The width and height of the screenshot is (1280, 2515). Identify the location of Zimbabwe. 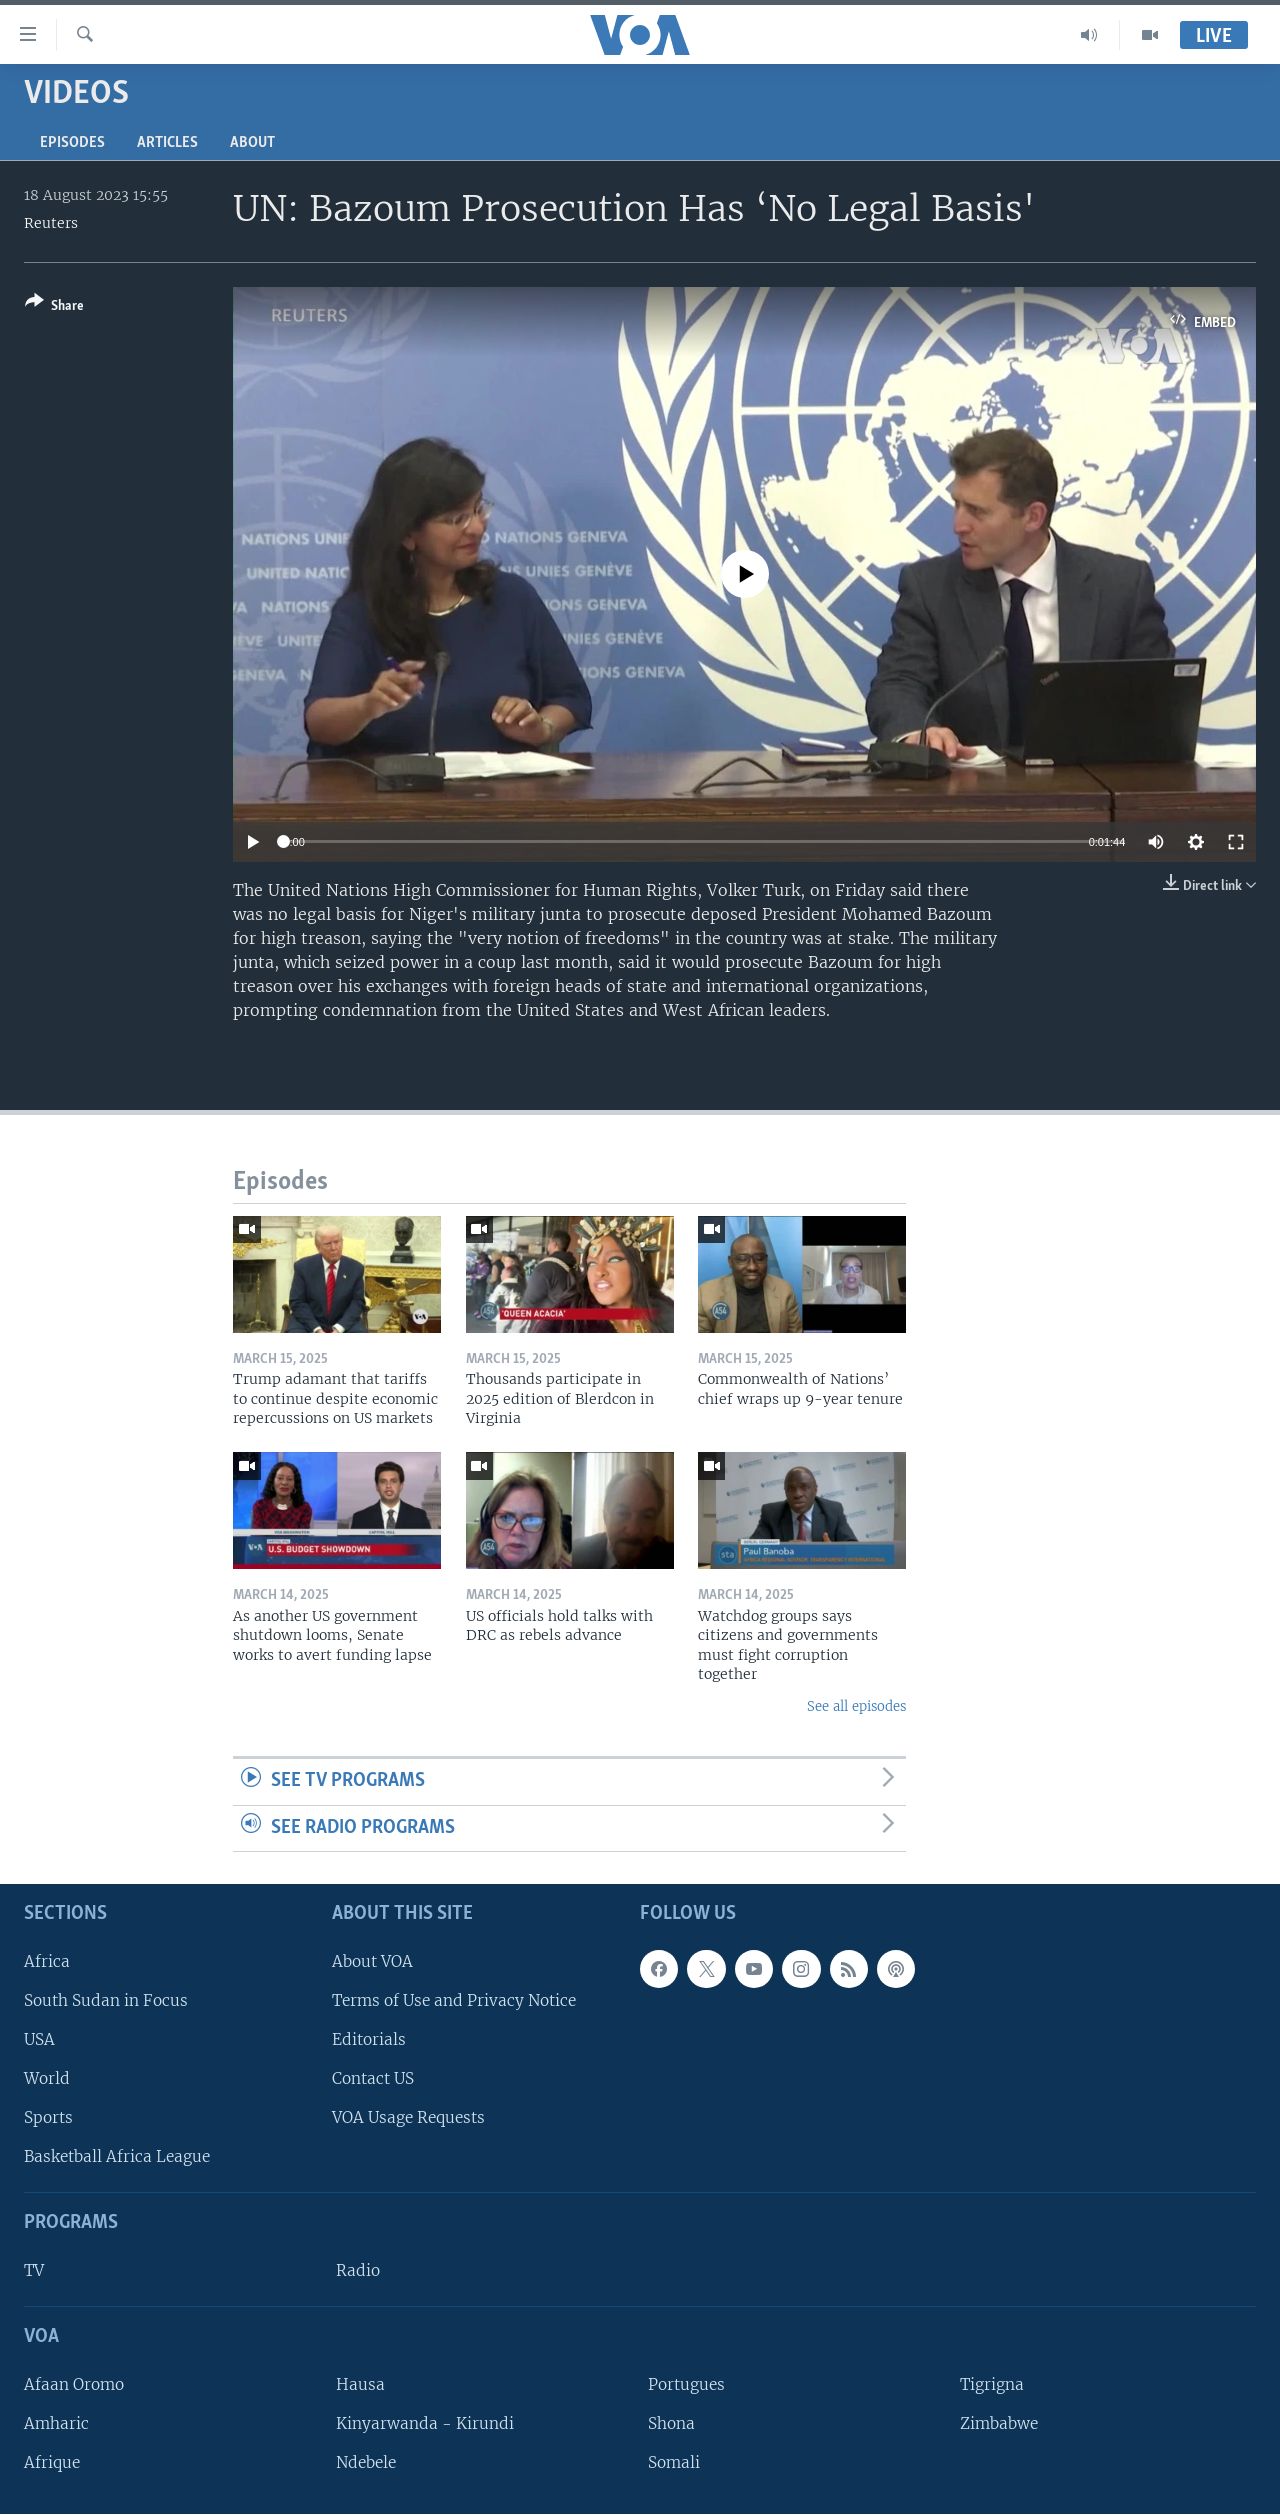
(999, 2423).